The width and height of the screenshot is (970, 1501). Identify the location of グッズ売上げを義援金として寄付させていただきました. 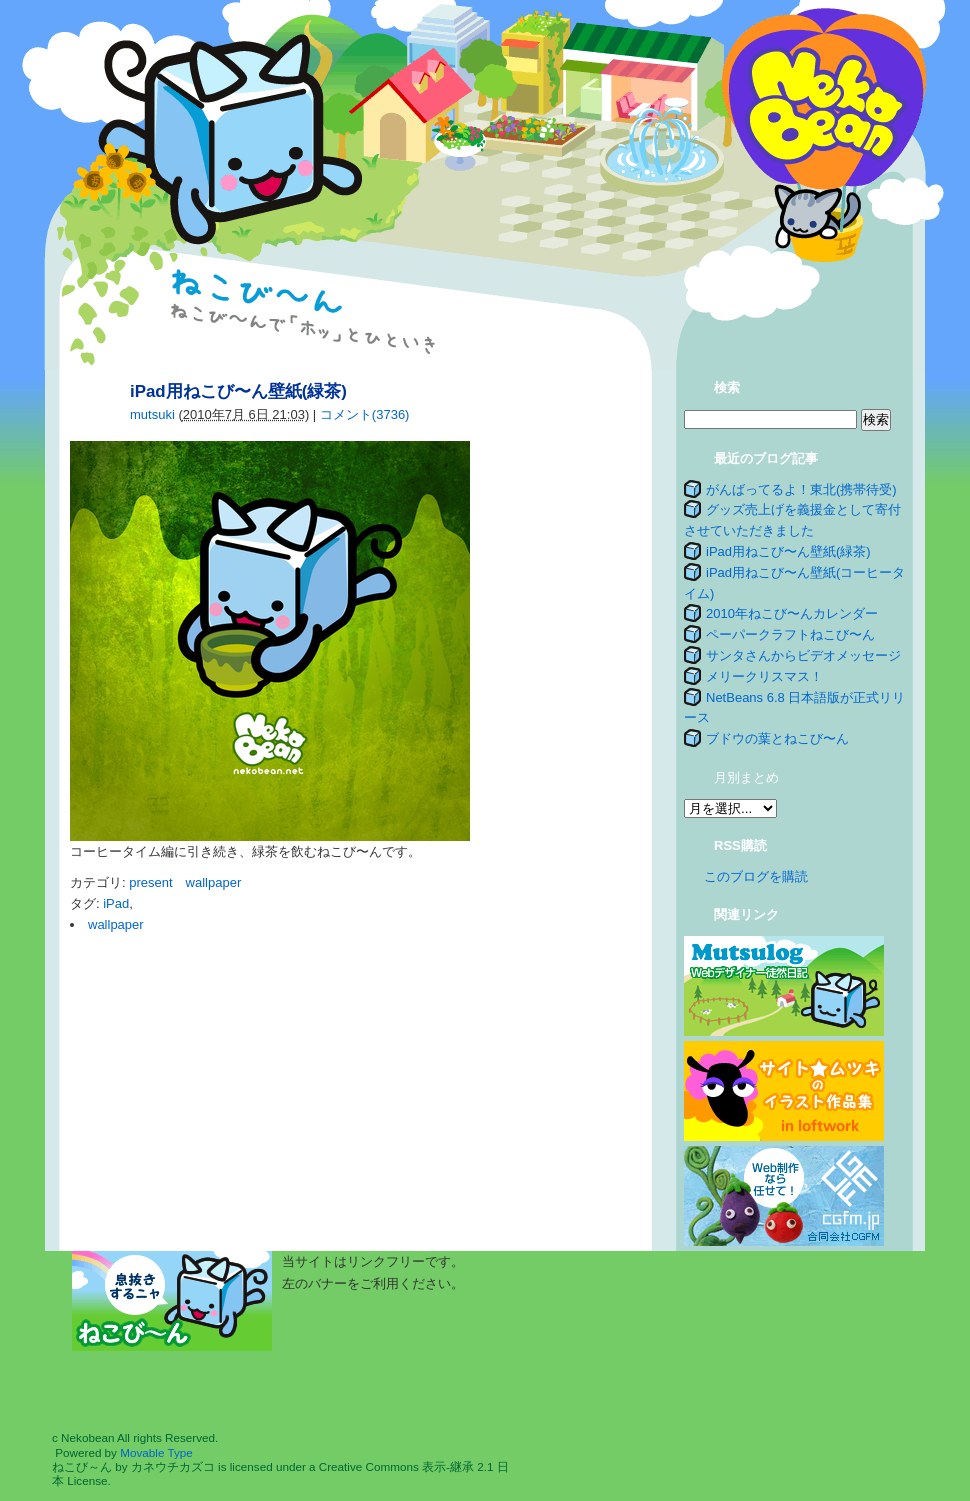
(792, 520).